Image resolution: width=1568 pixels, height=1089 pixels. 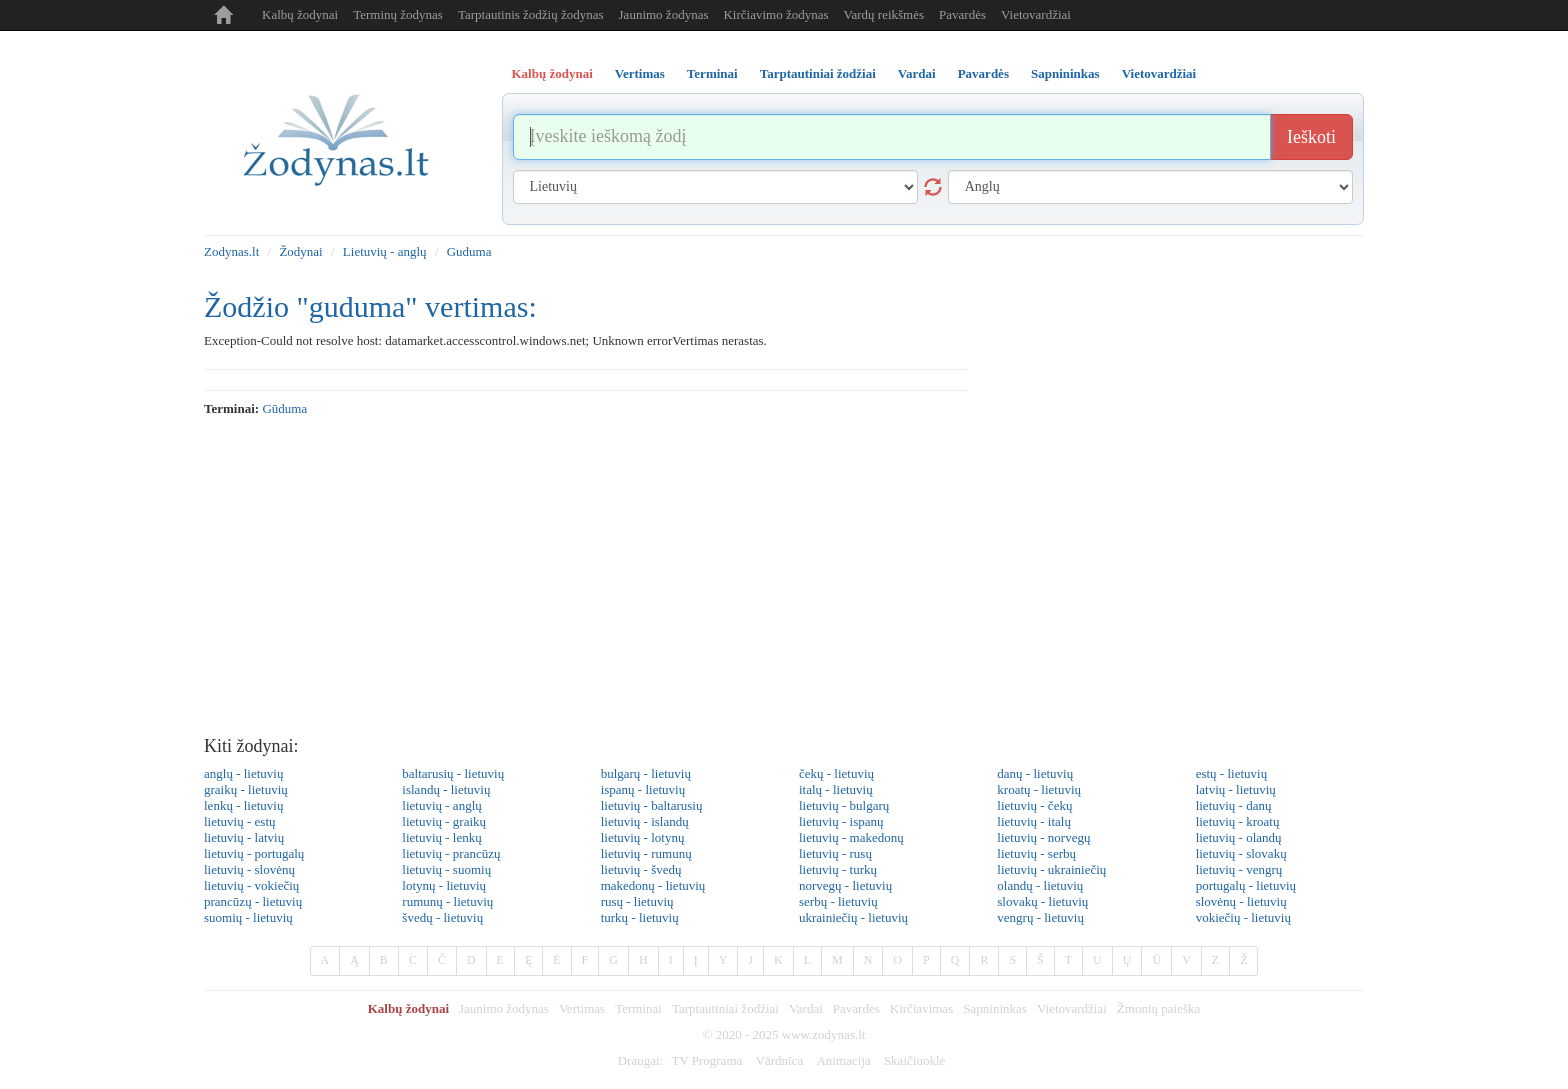 I want to click on serbų - lietuvių, so click(x=838, y=901).